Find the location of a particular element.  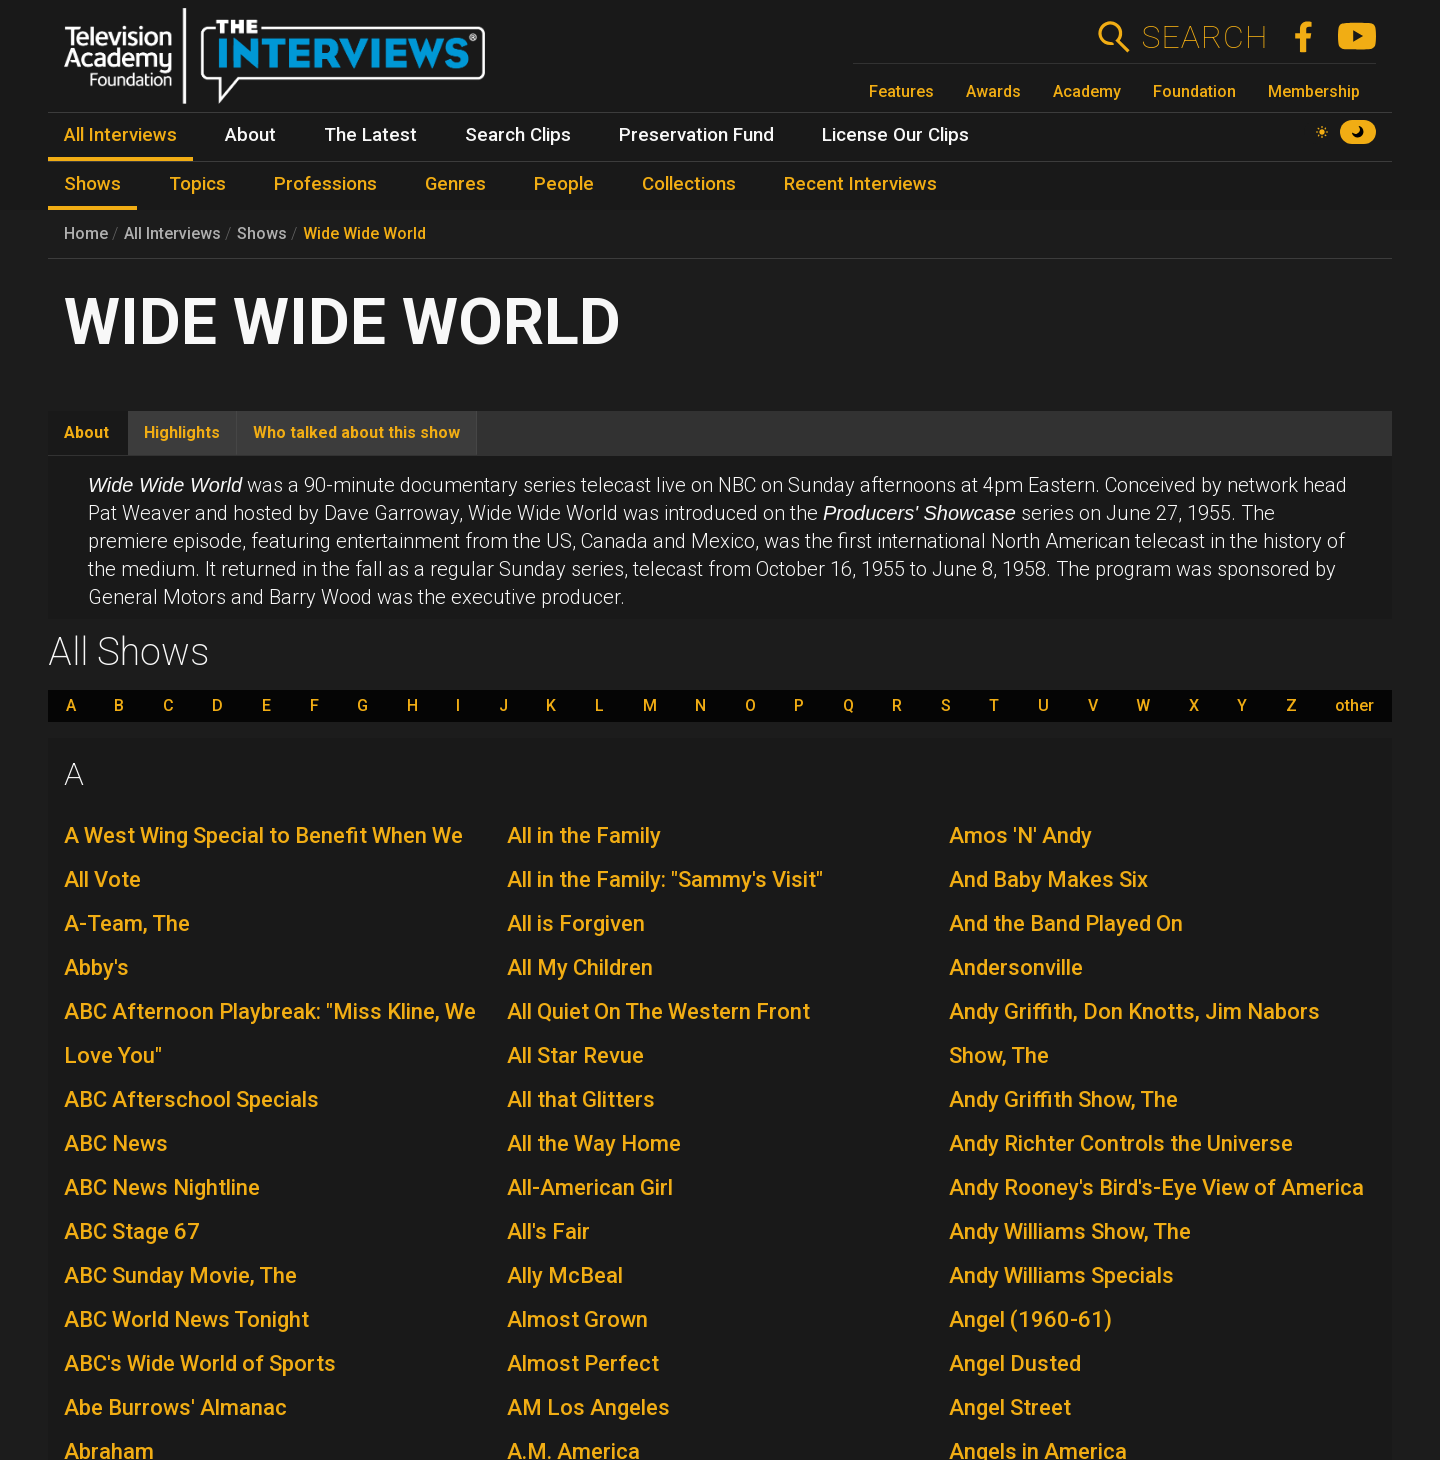

Andy Rooney's Bird's-Eye View of America is located at coordinates (1156, 1187).